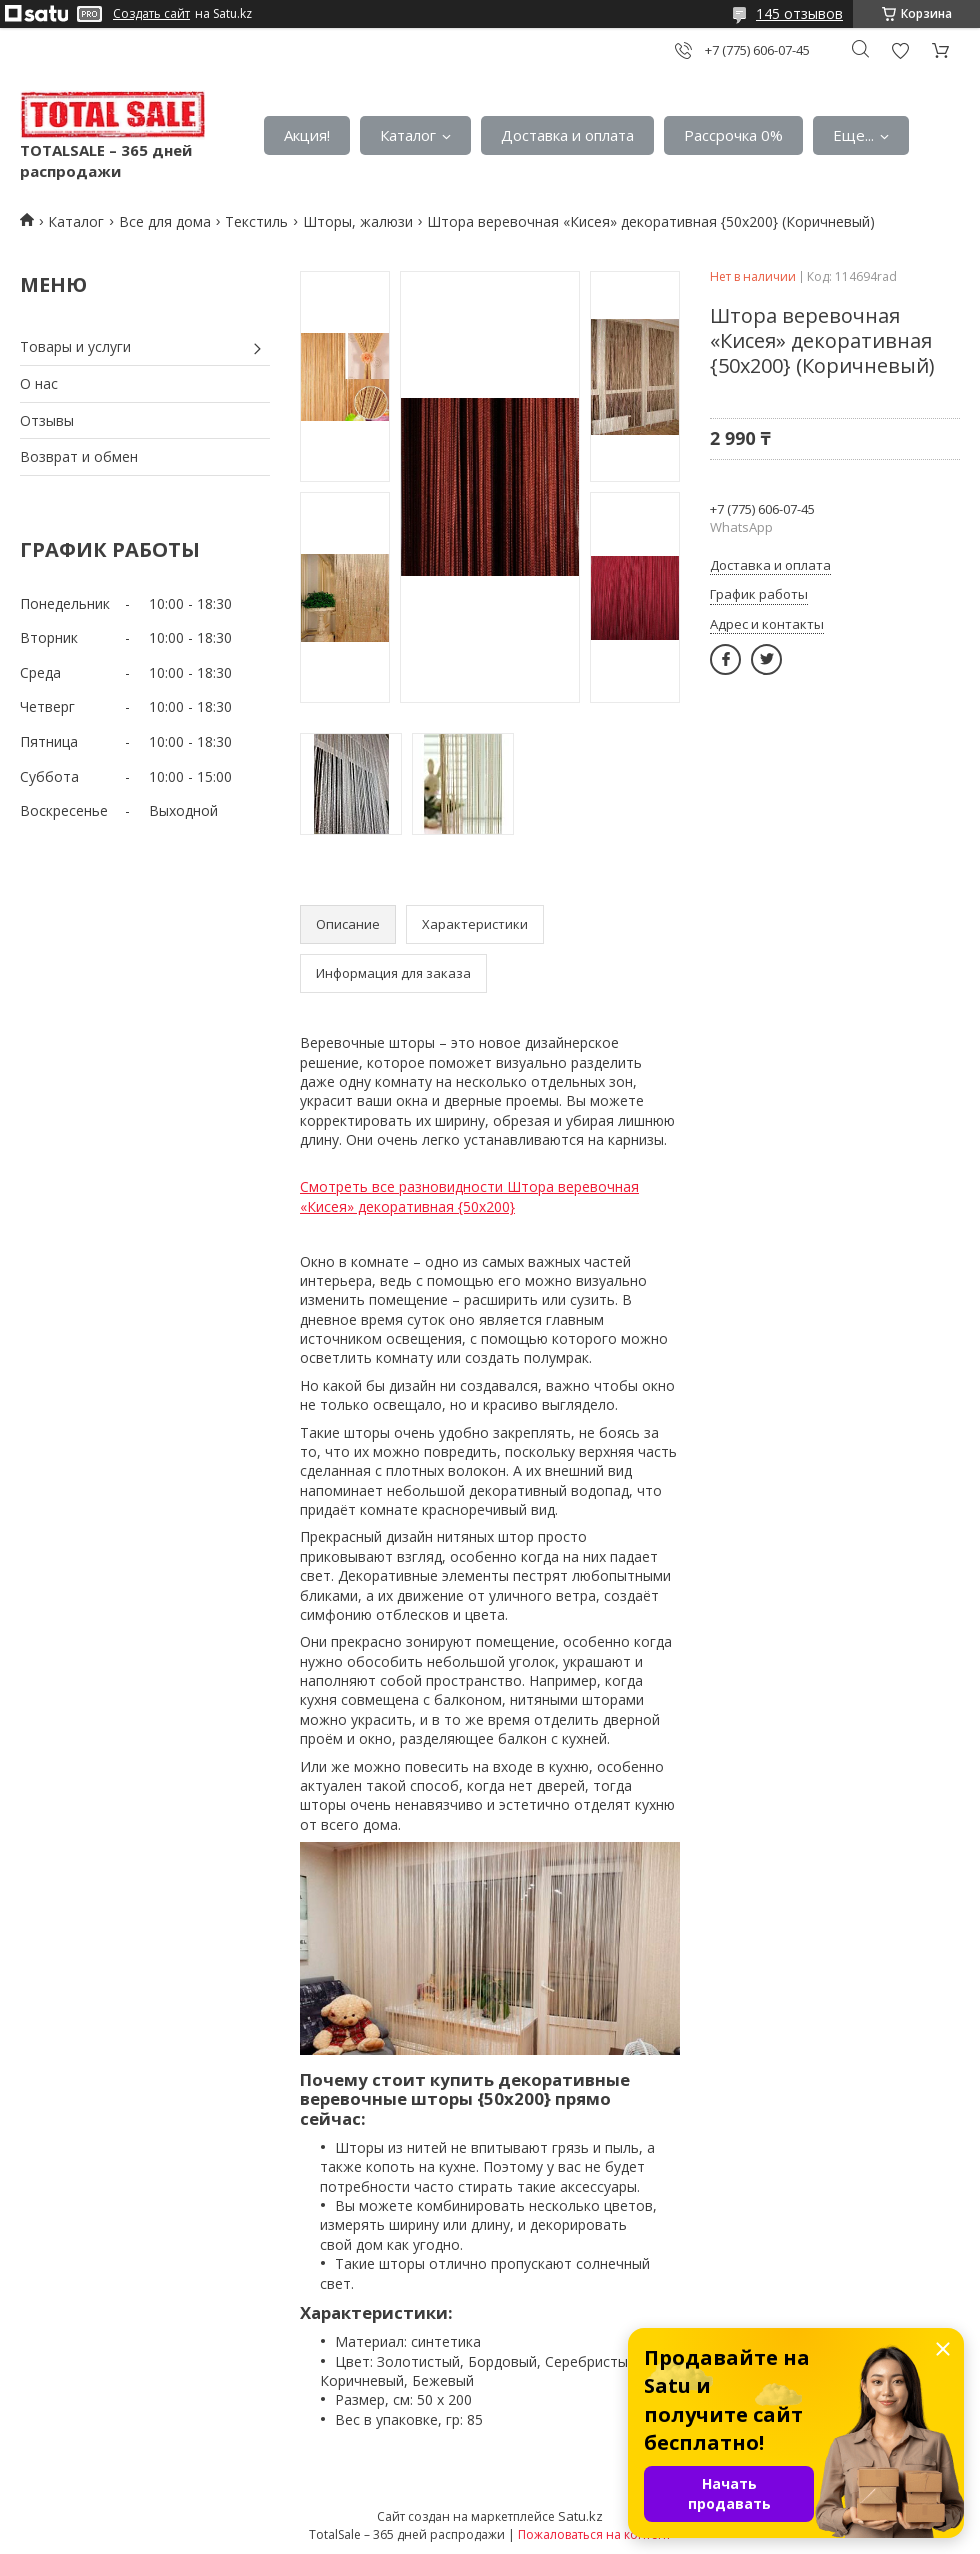 Image resolution: width=980 pixels, height=2554 pixels. What do you see at coordinates (151, 14) in the screenshot?
I see `Создать сайт` at bounding box center [151, 14].